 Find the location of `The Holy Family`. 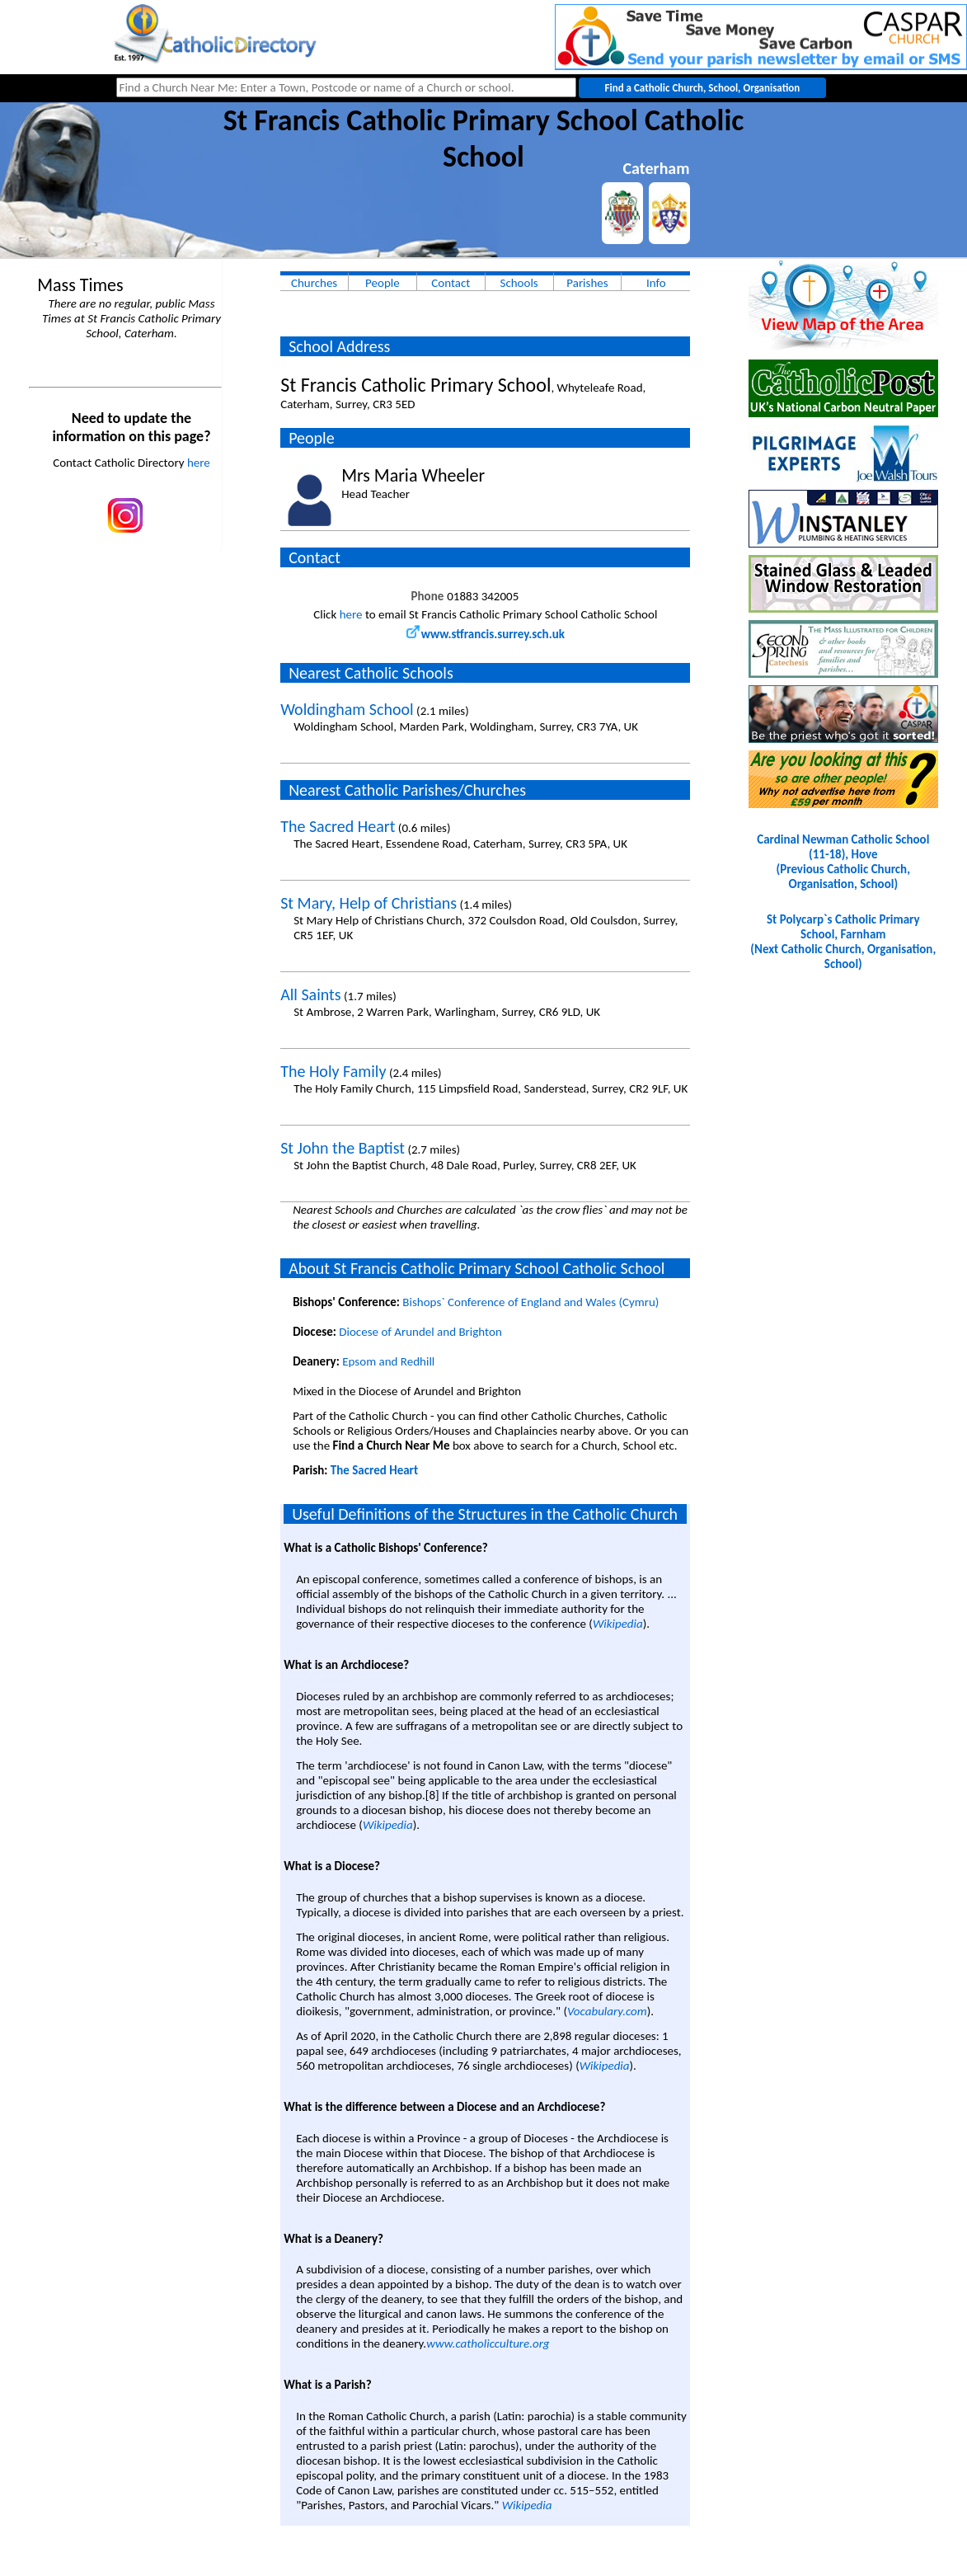

The Holy Family is located at coordinates (333, 1071).